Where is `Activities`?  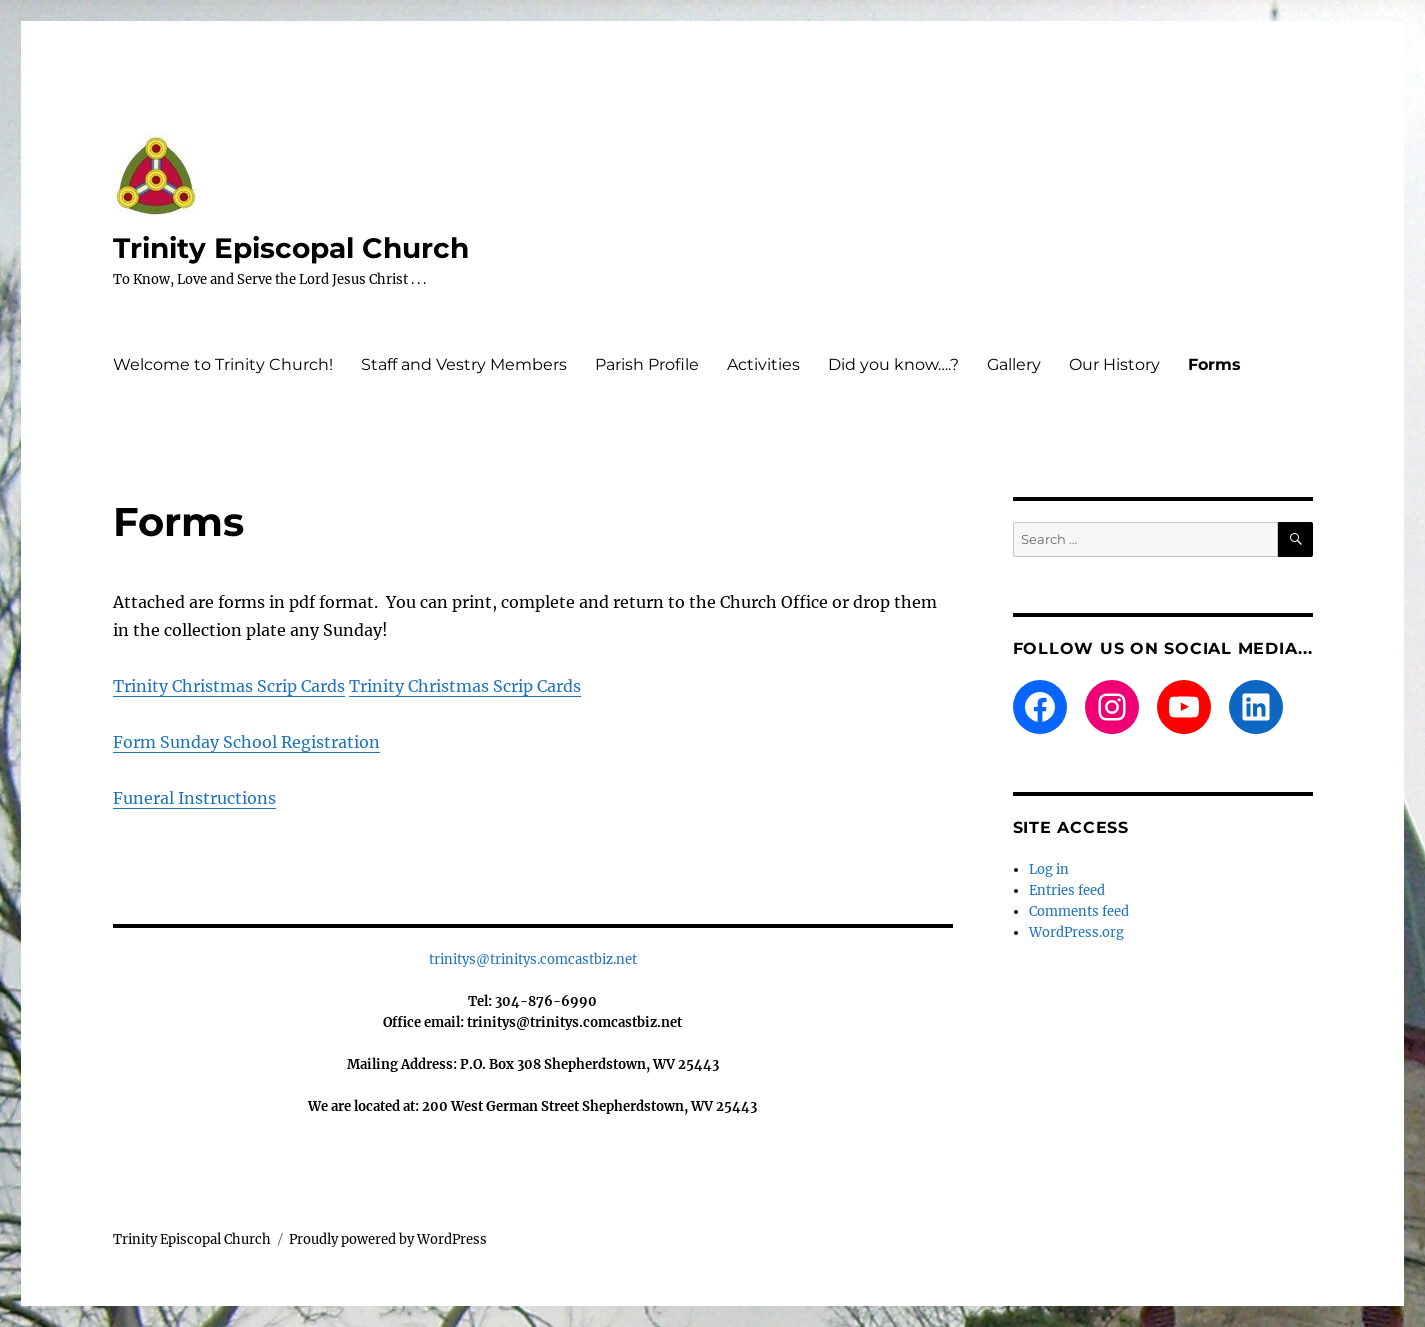 Activities is located at coordinates (763, 364).